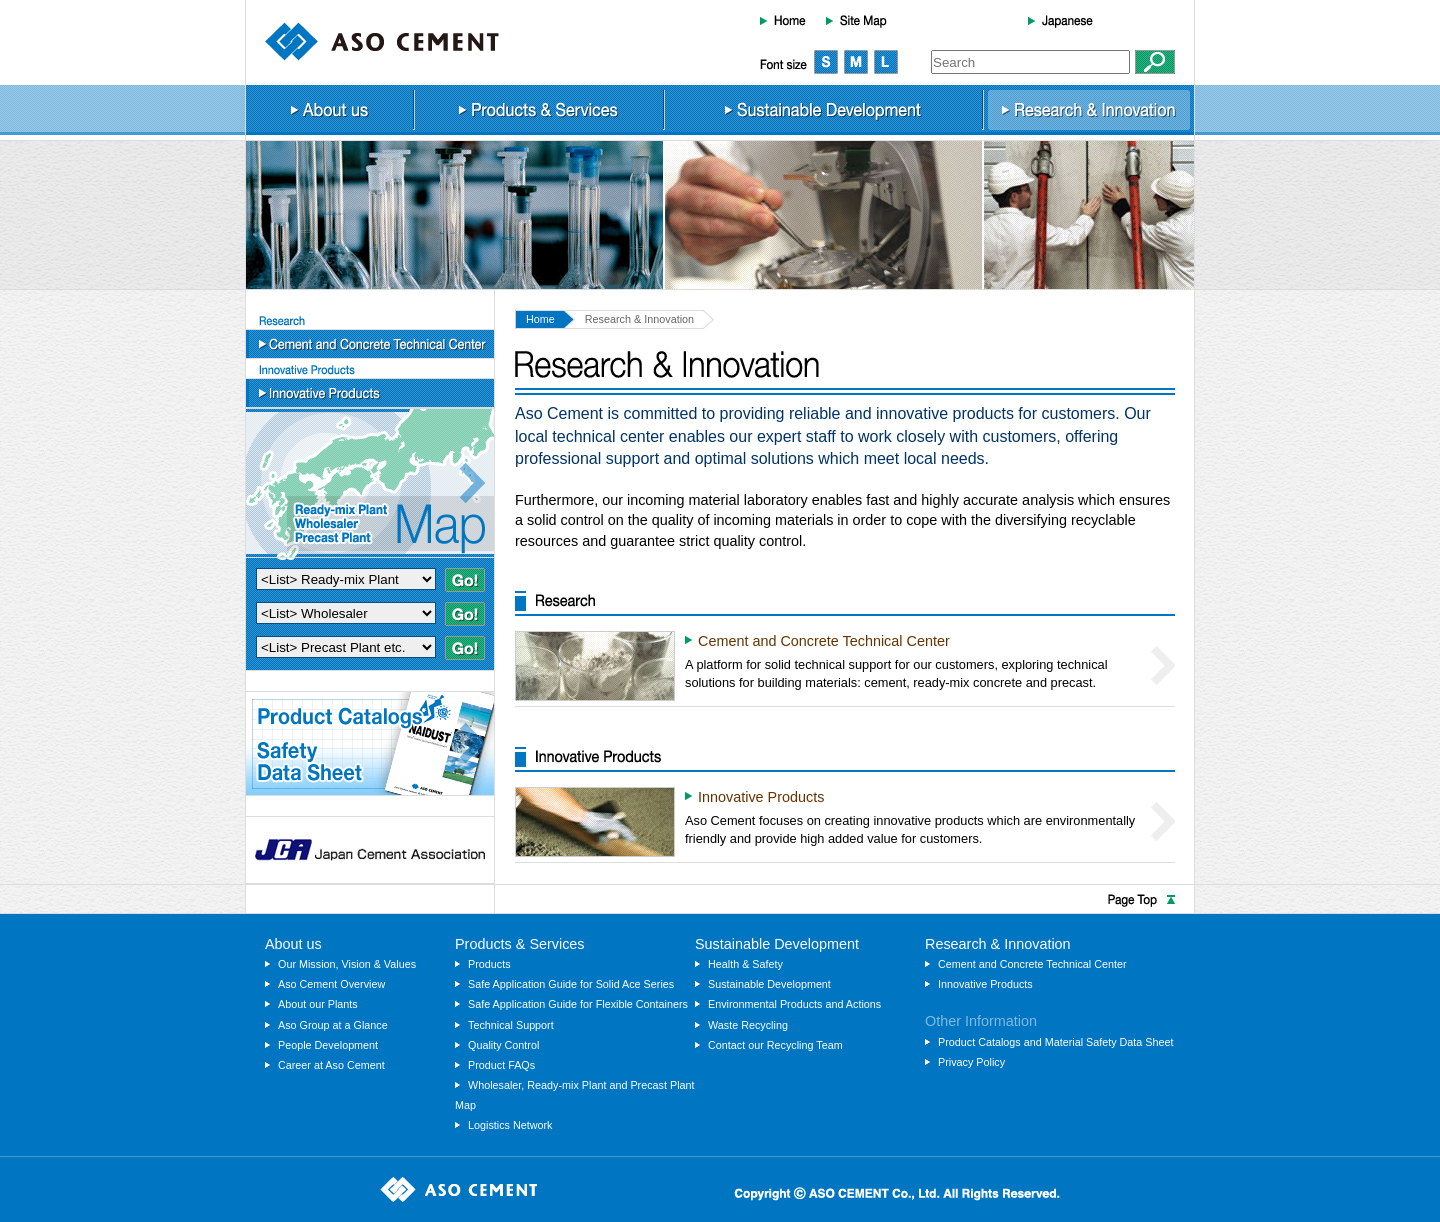 The image size is (1440, 1222). Describe the element at coordinates (510, 1125) in the screenshot. I see `Logistics Network` at that location.